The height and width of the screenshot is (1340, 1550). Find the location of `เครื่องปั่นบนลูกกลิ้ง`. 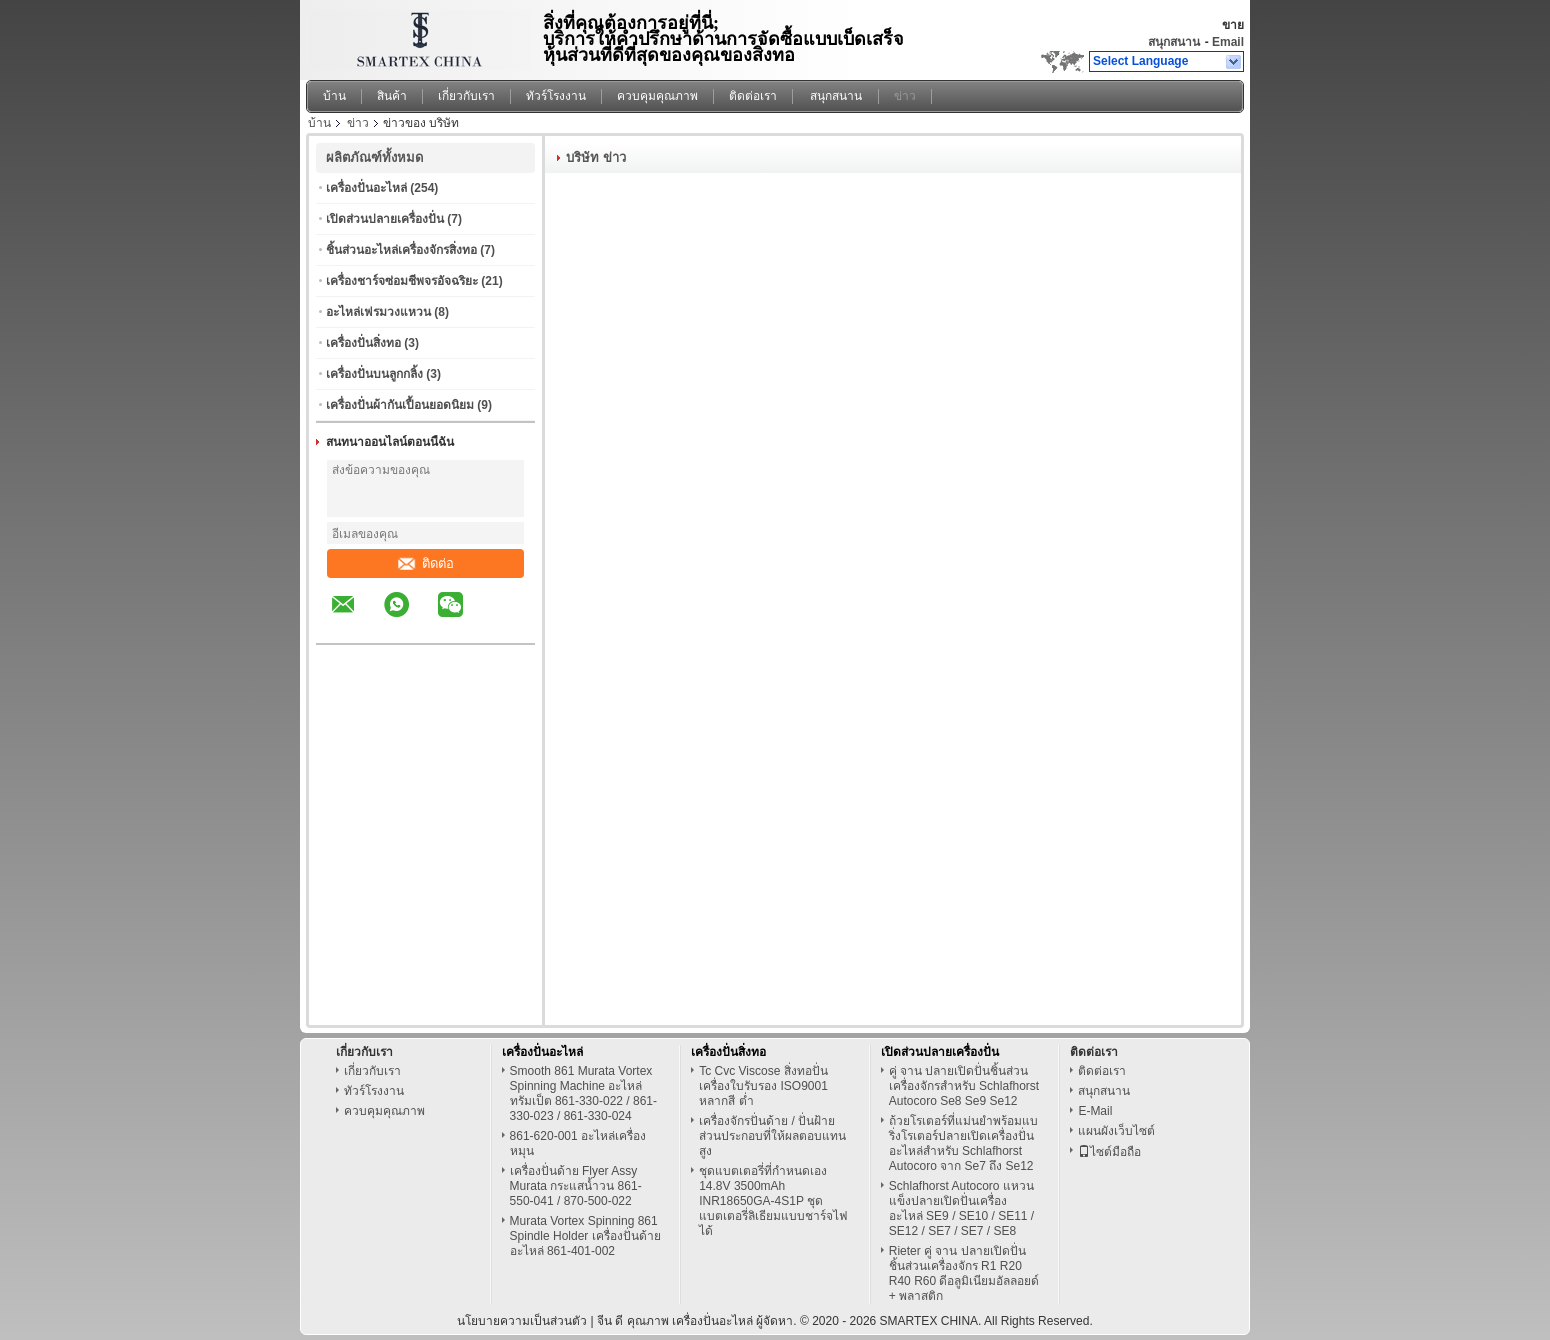

เครื่องปั่นบนลูกกลิ้ง is located at coordinates (374, 374).